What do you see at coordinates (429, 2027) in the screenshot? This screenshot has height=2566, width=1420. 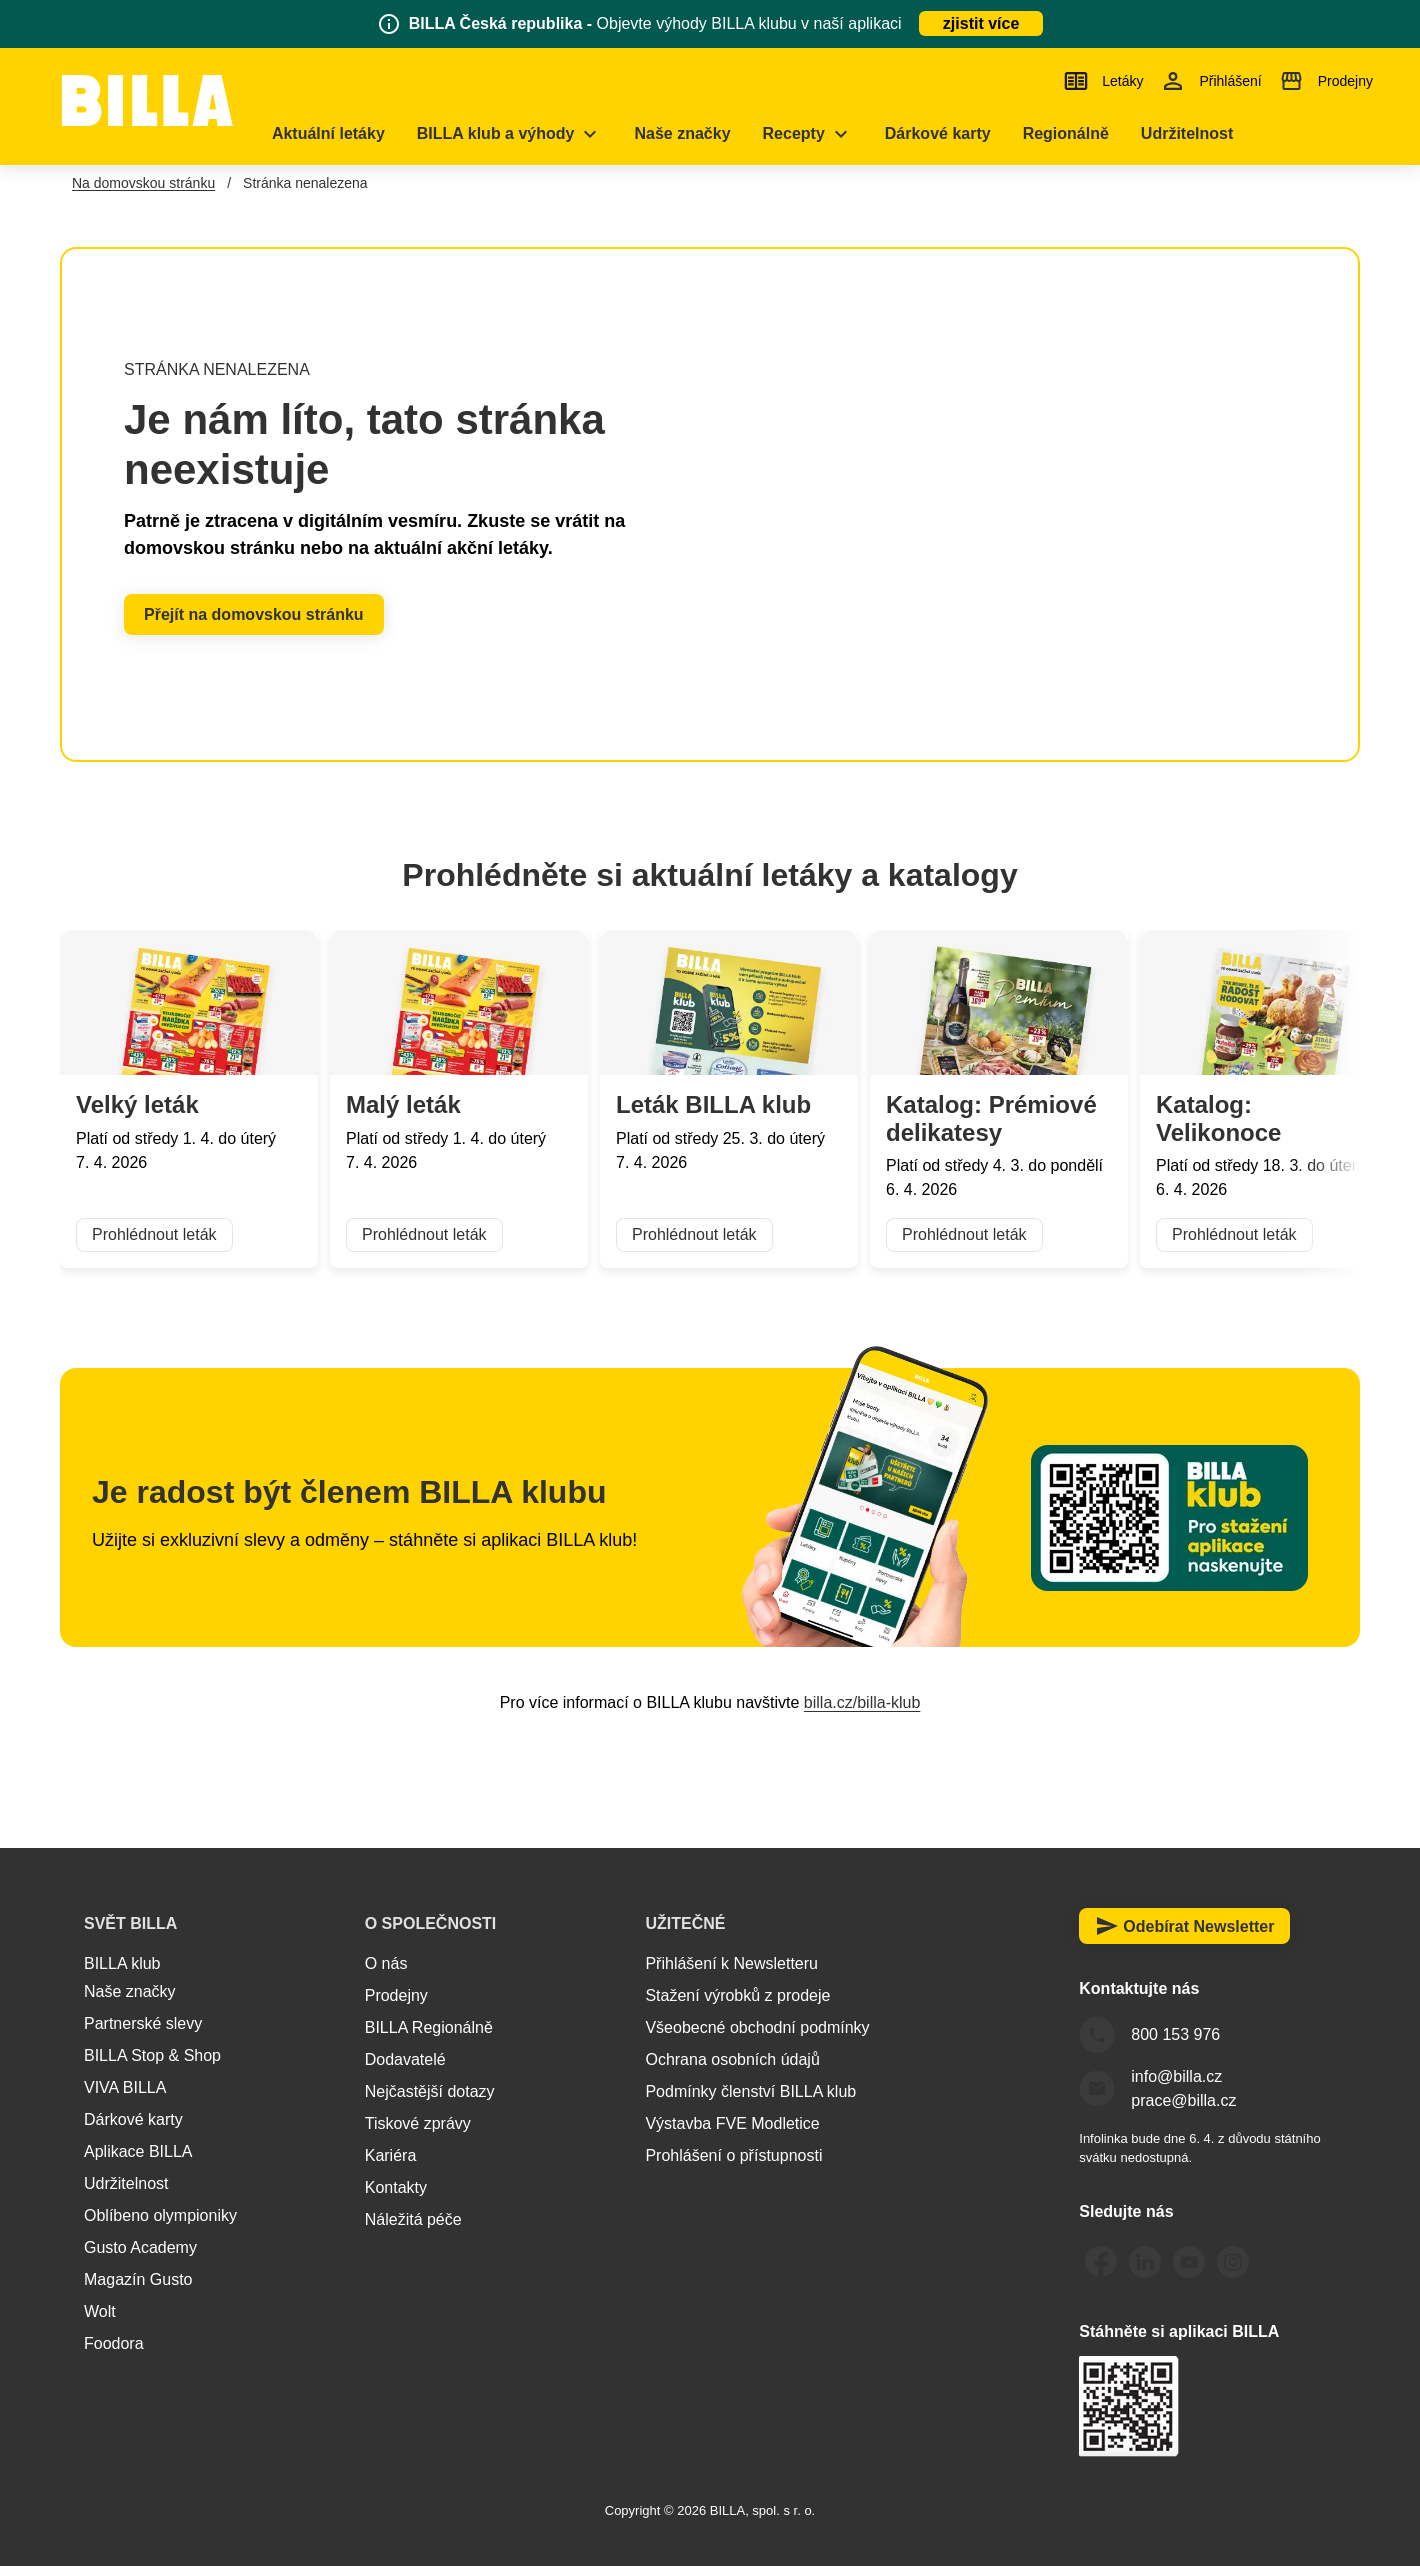 I see `BILLA Regionálně` at bounding box center [429, 2027].